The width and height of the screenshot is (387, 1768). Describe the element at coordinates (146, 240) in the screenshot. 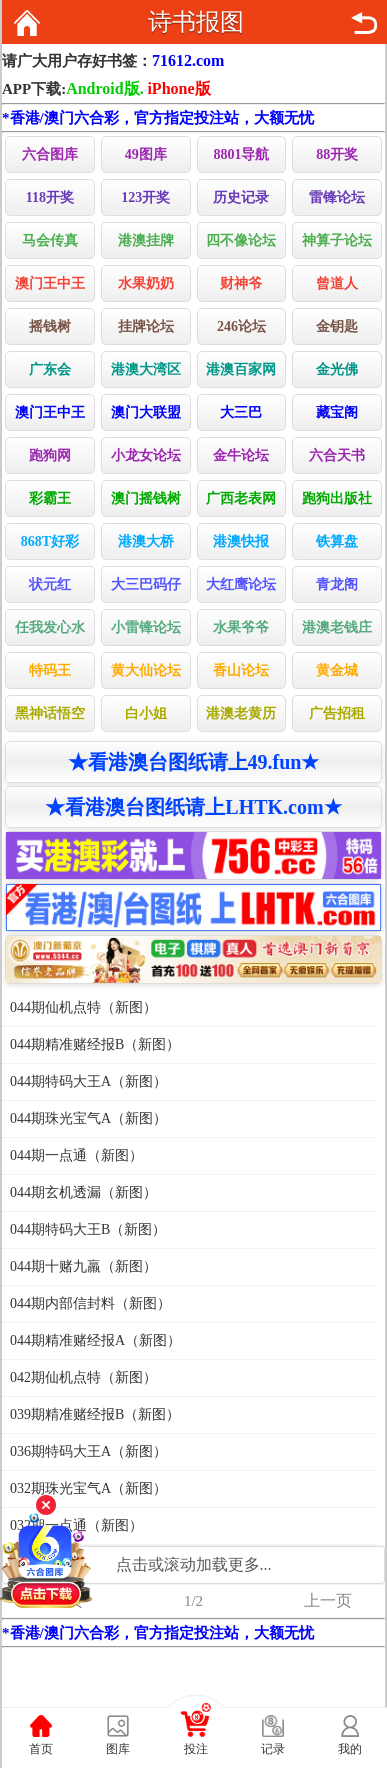

I see `港澳挂牌` at that location.